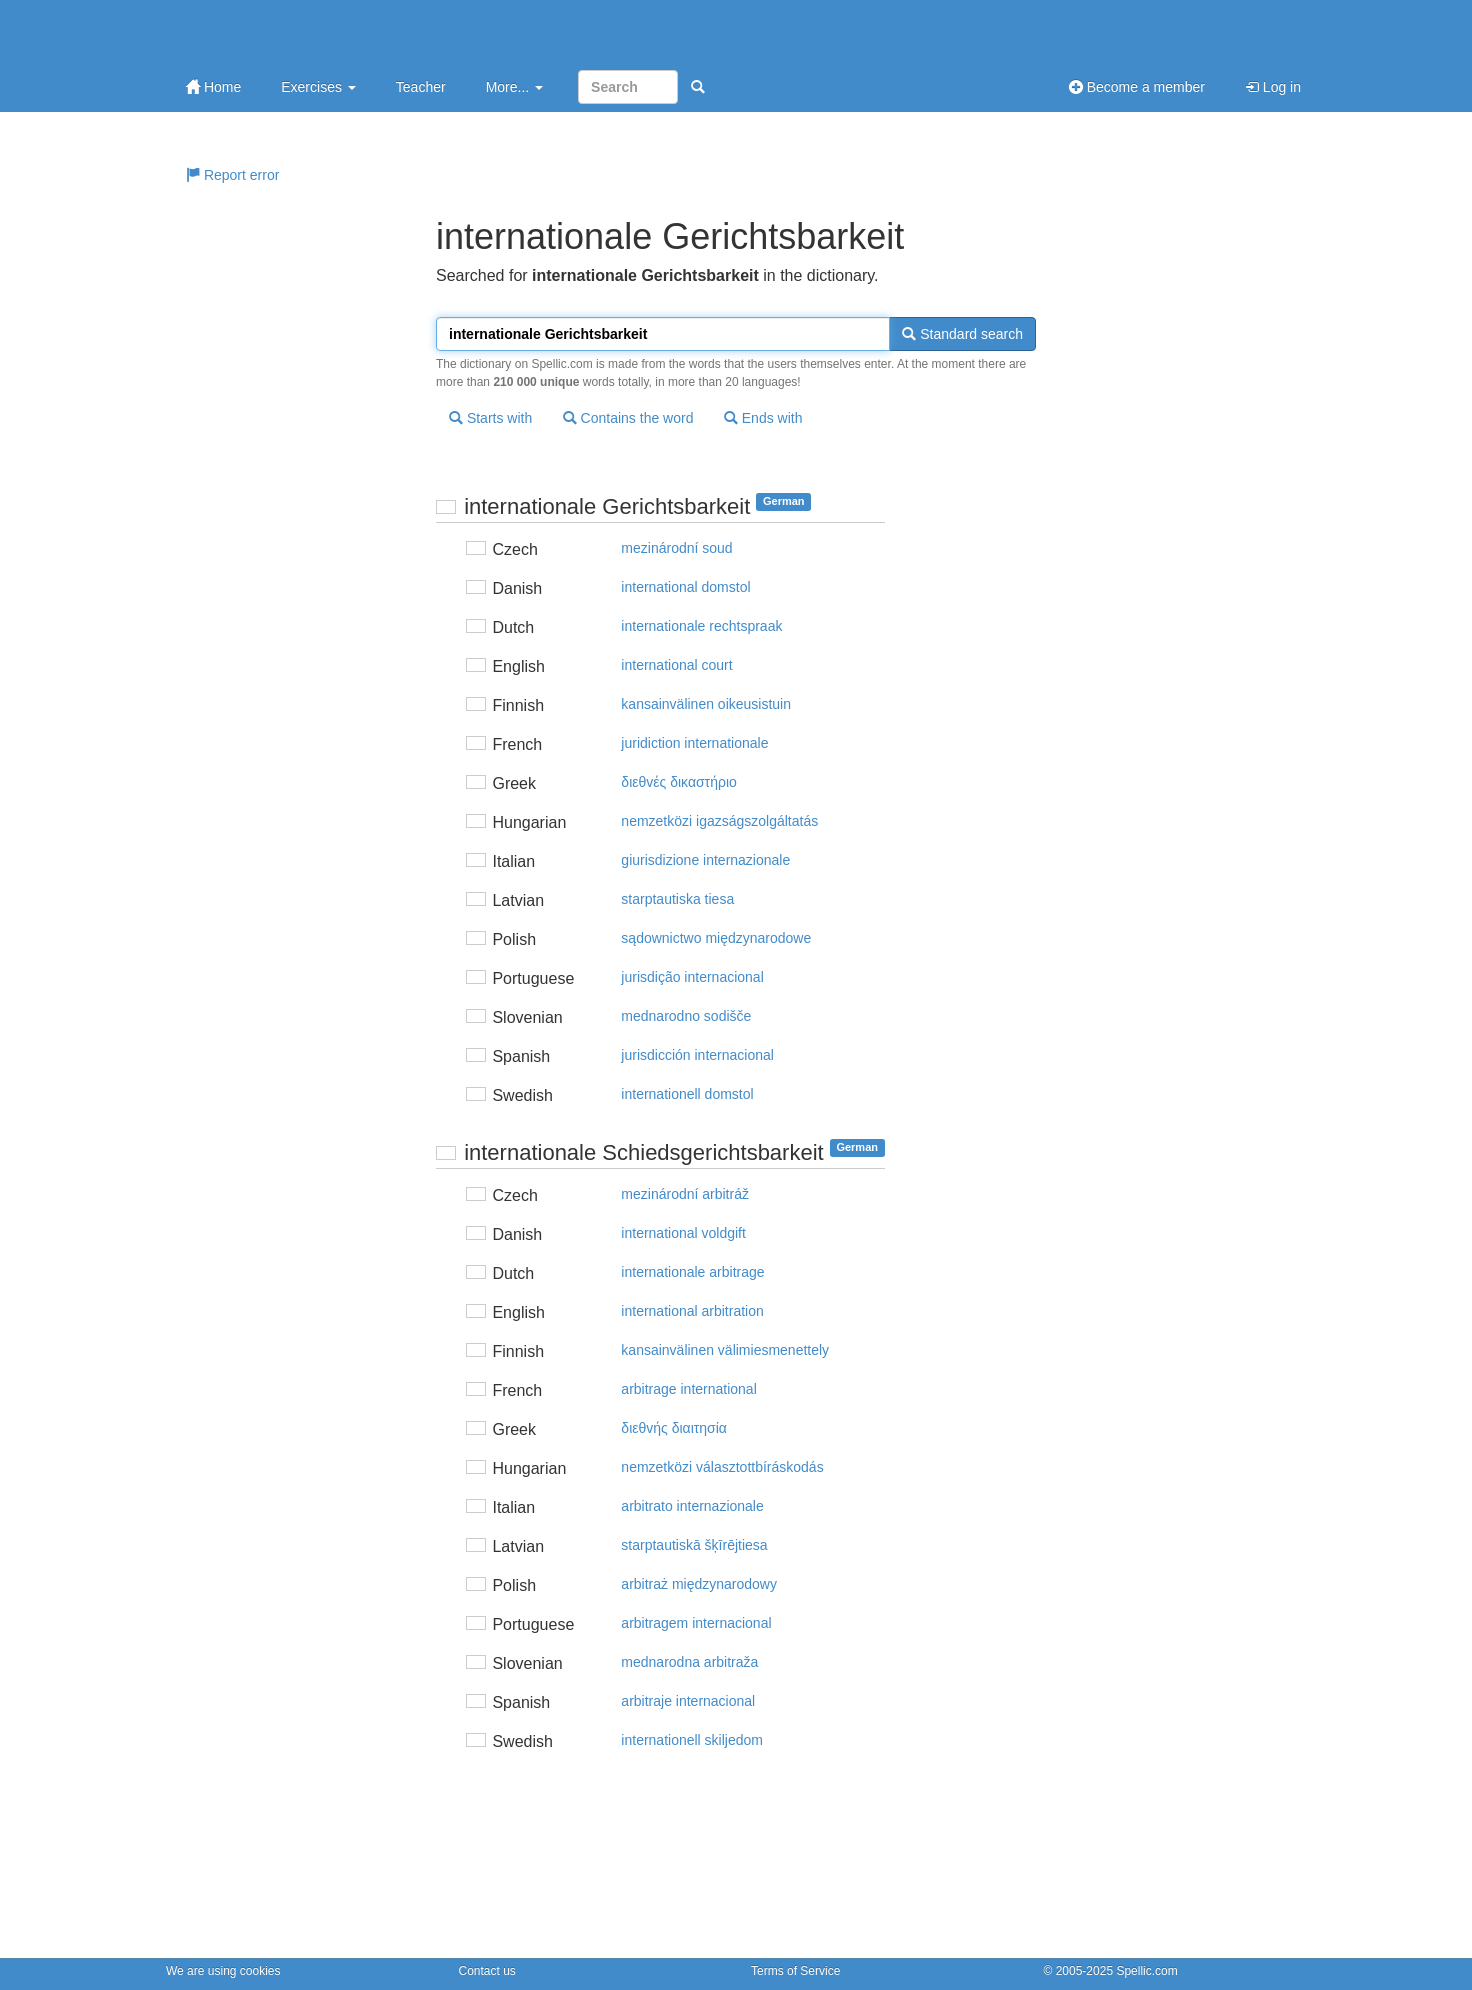  I want to click on Standard search, so click(962, 334).